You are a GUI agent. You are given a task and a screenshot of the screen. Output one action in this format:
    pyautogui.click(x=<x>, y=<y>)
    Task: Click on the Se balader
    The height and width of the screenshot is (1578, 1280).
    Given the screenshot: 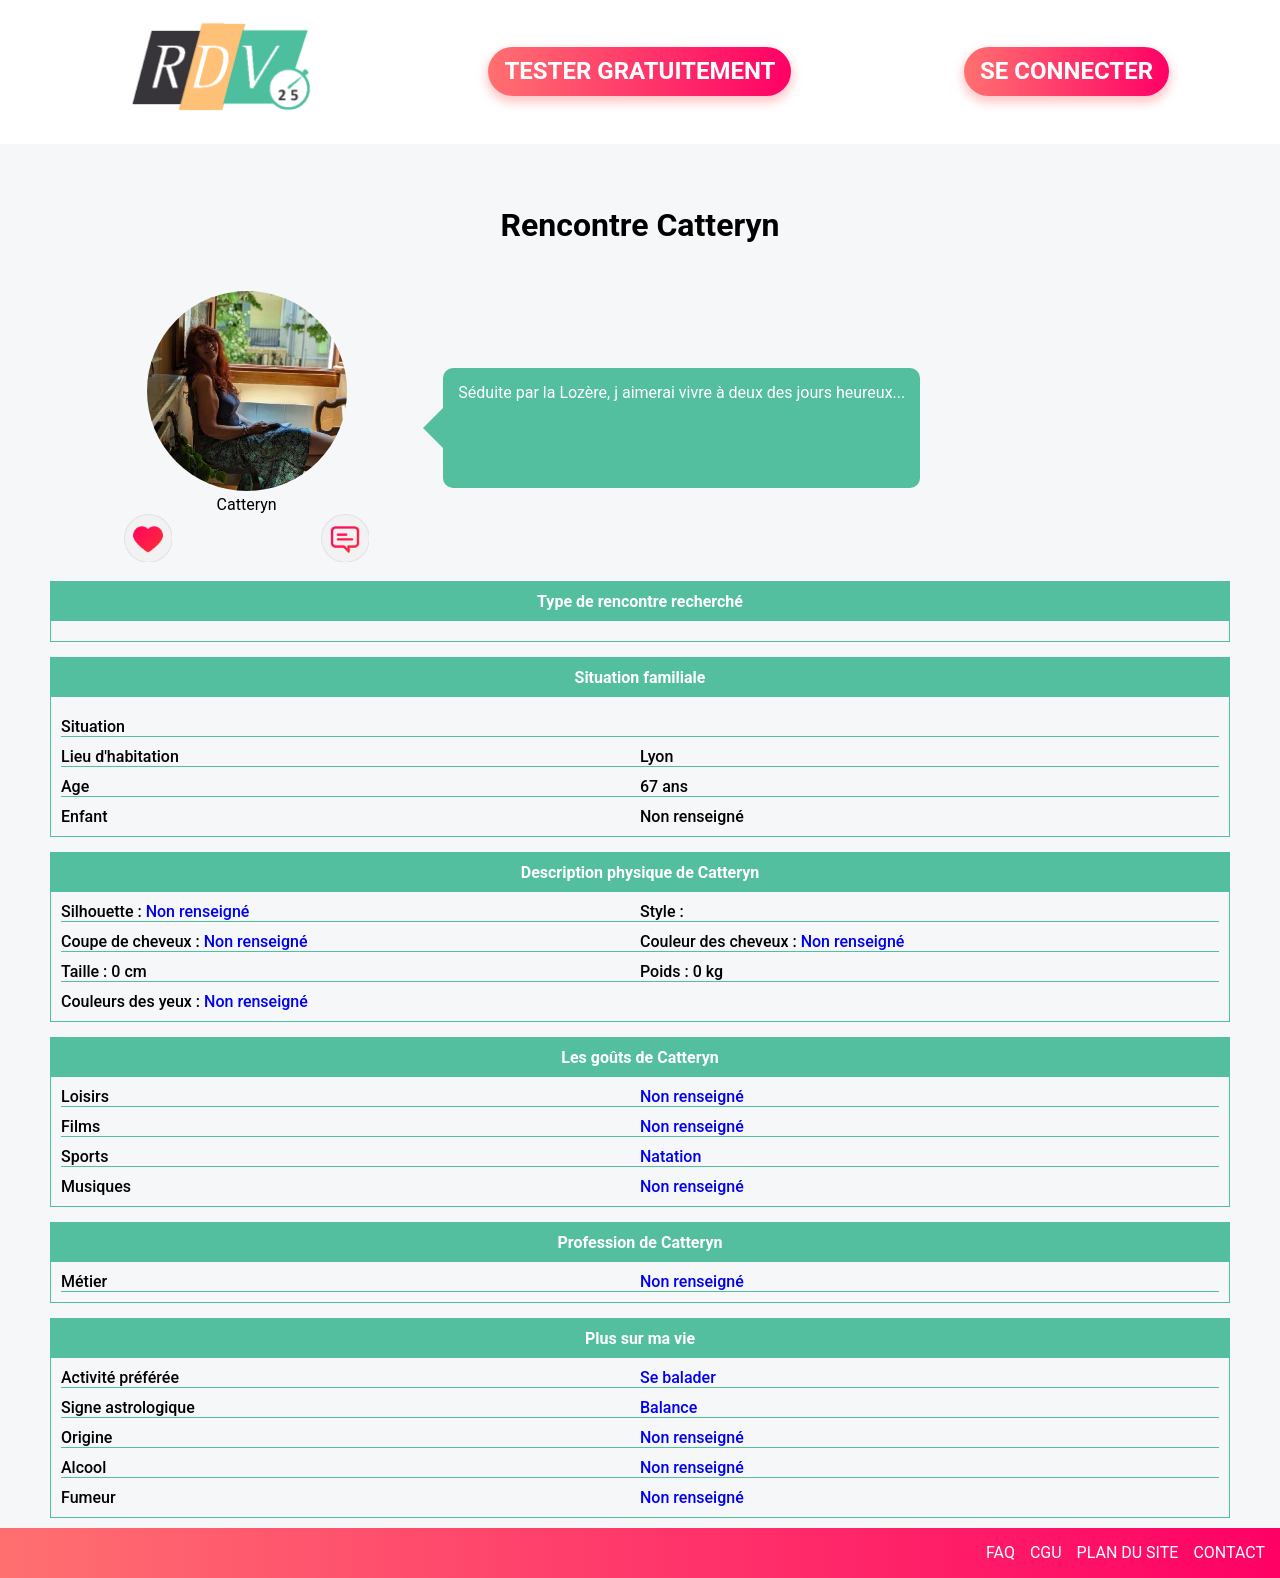 What is the action you would take?
    pyautogui.click(x=678, y=1377)
    